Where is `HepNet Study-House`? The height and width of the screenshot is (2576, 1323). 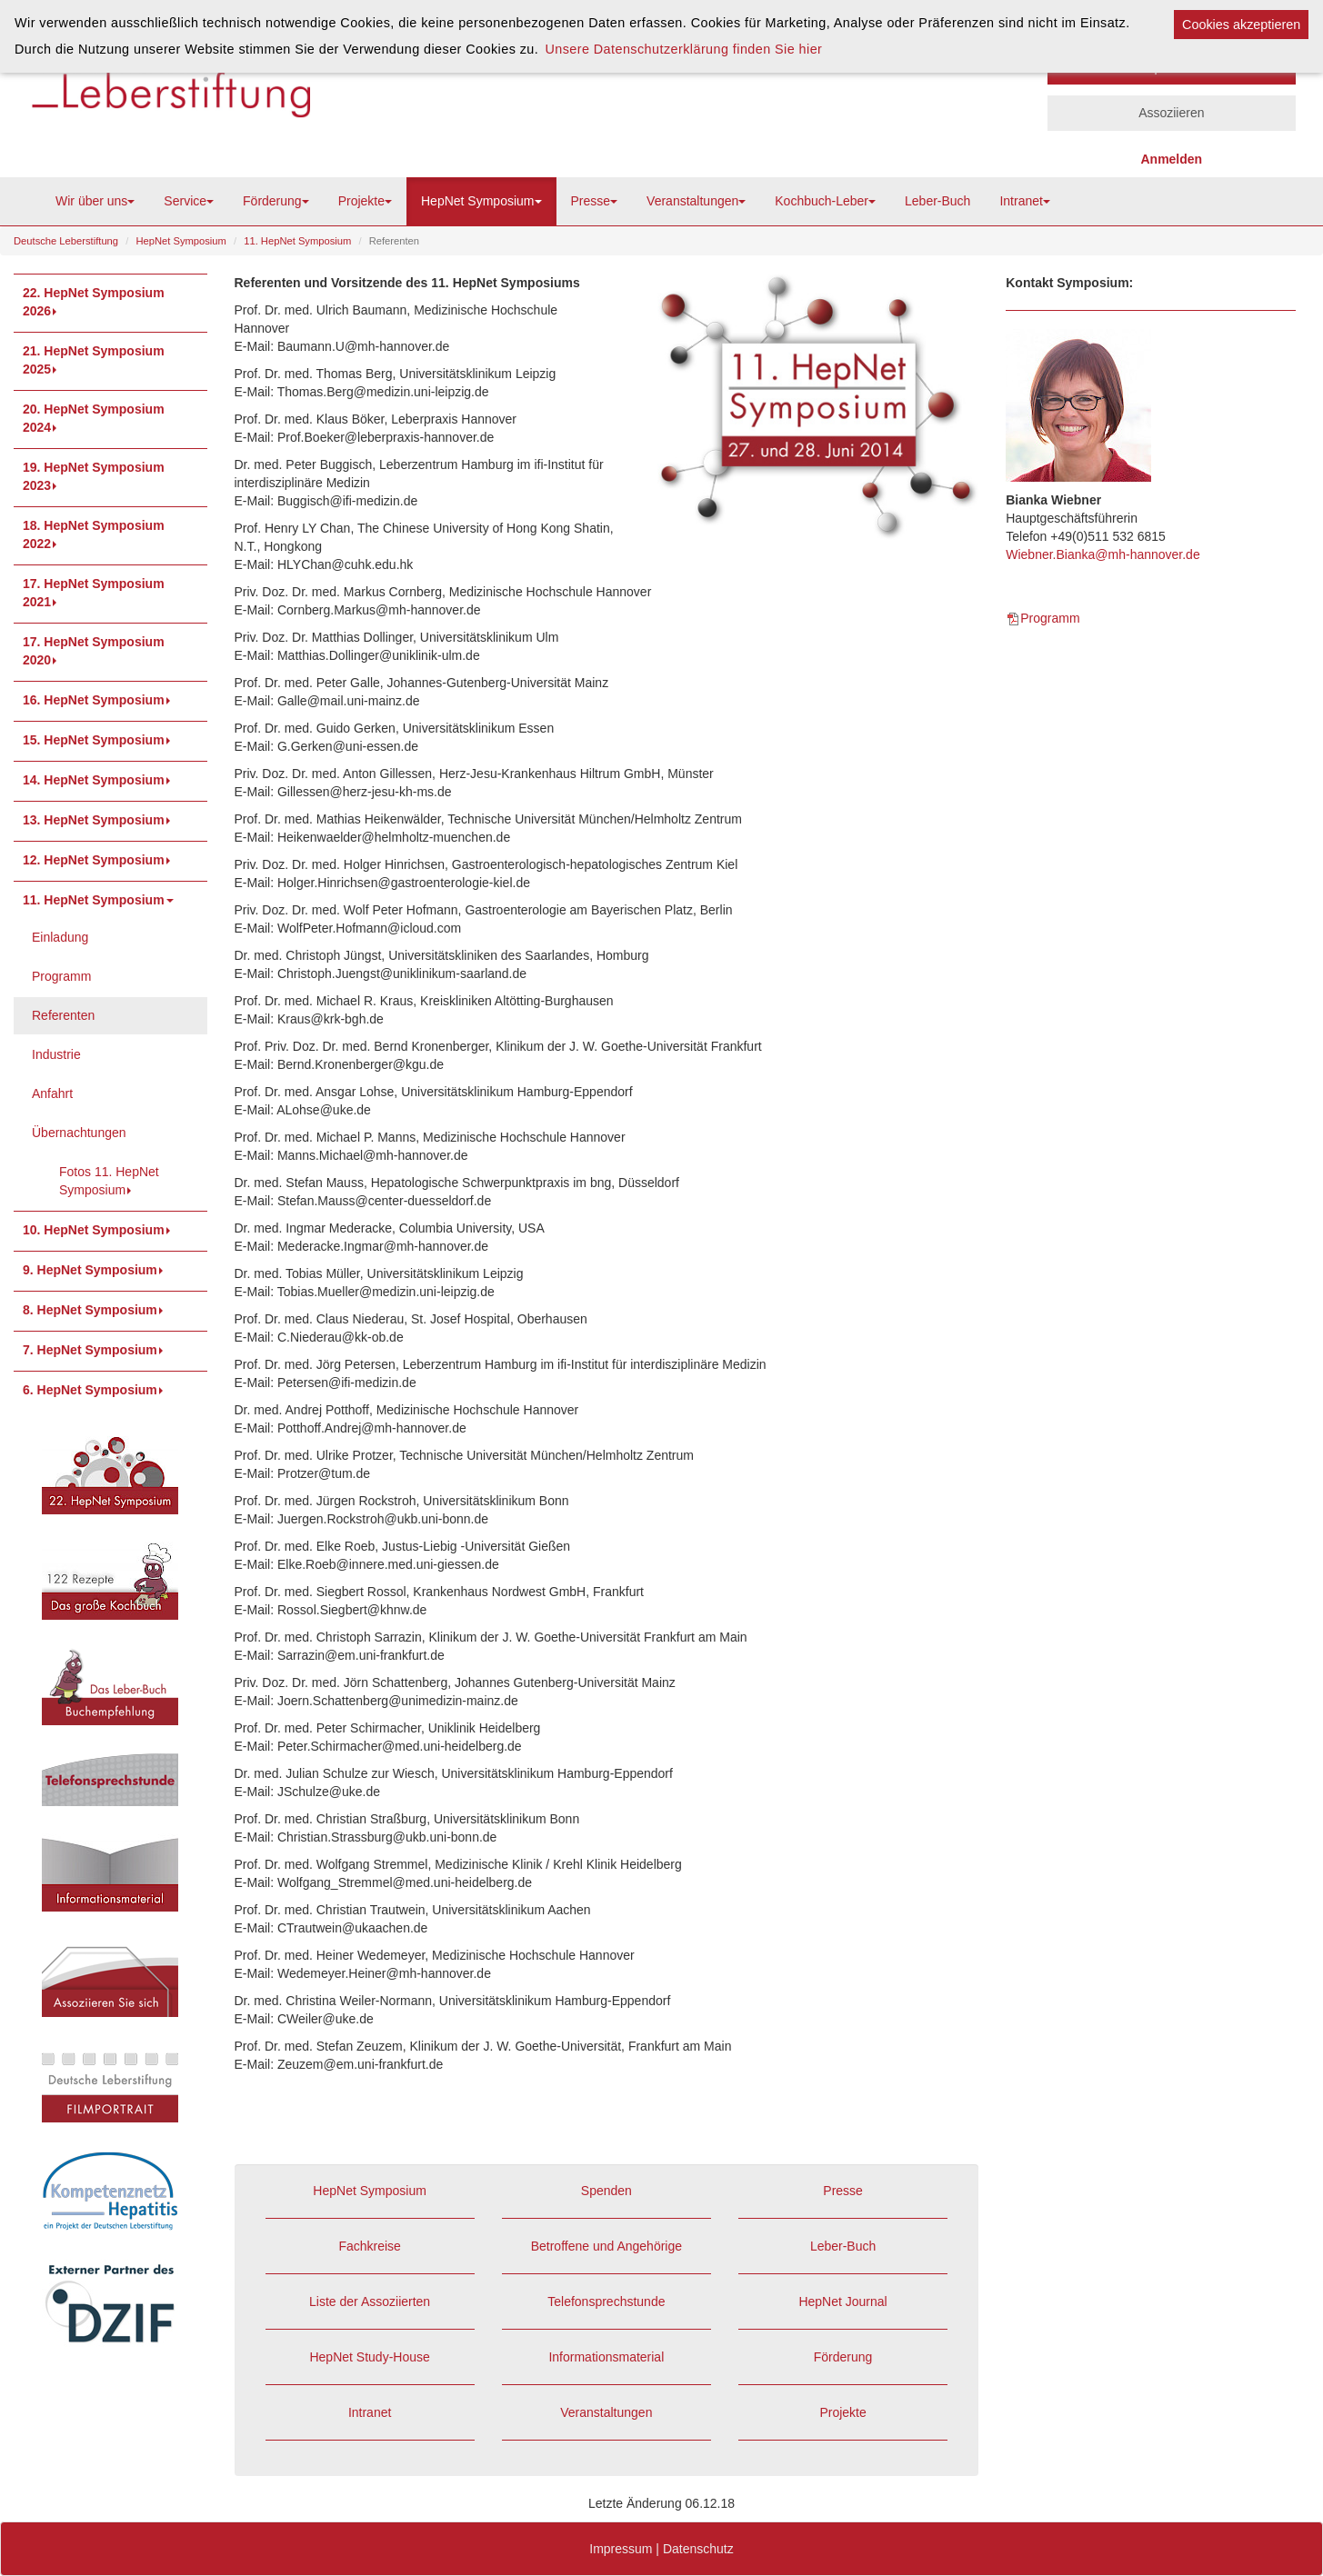
HepNet Study-House is located at coordinates (369, 2357).